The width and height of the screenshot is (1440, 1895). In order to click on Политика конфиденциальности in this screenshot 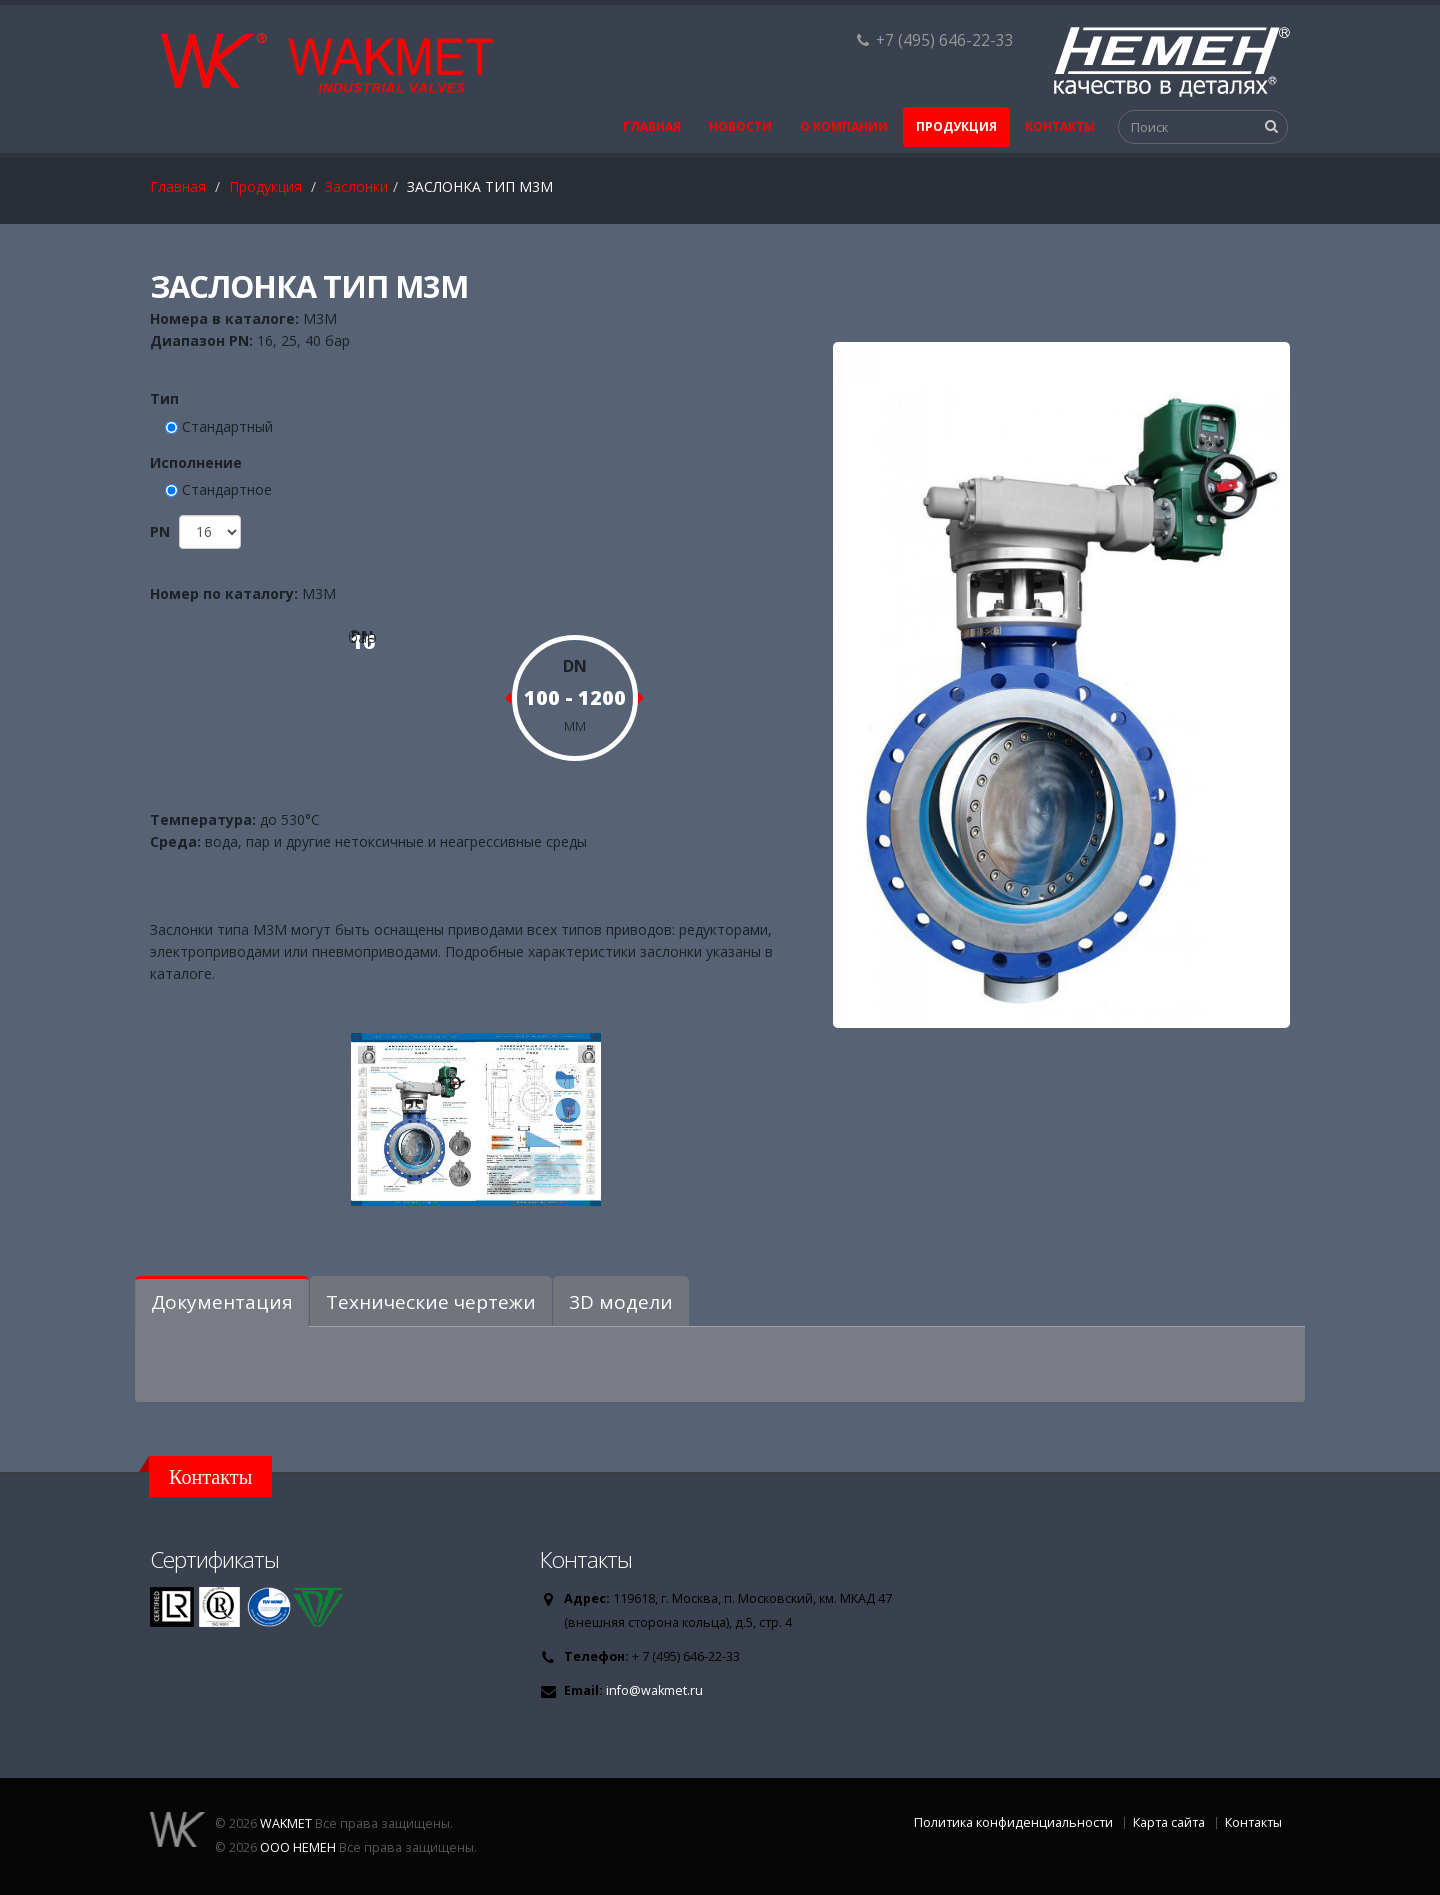, I will do `click(1013, 1822)`.